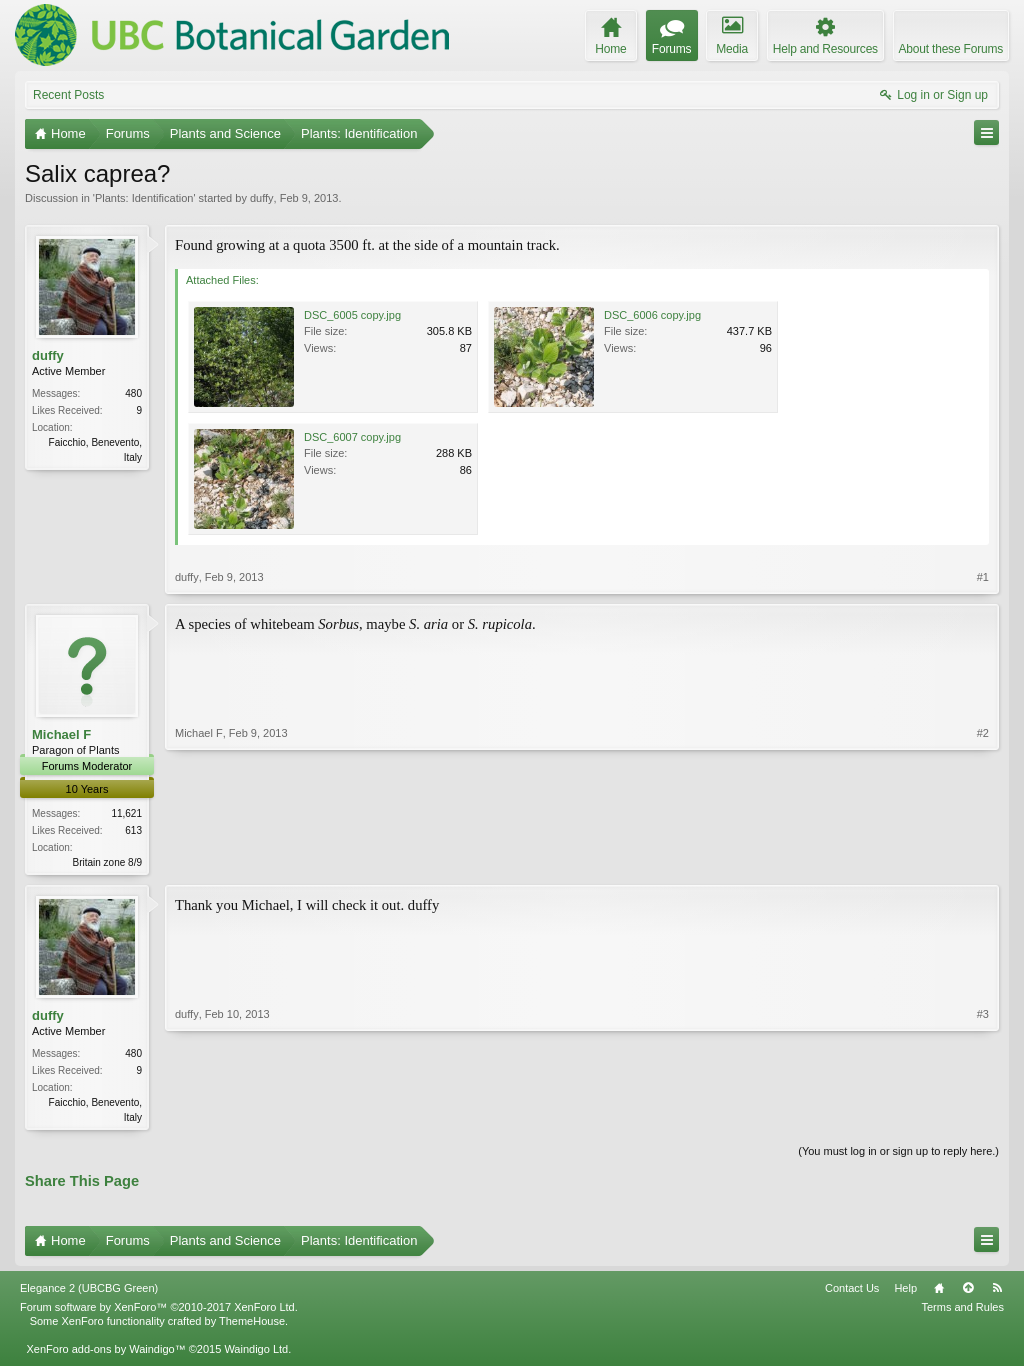  What do you see at coordinates (262, 198) in the screenshot?
I see `duffy` at bounding box center [262, 198].